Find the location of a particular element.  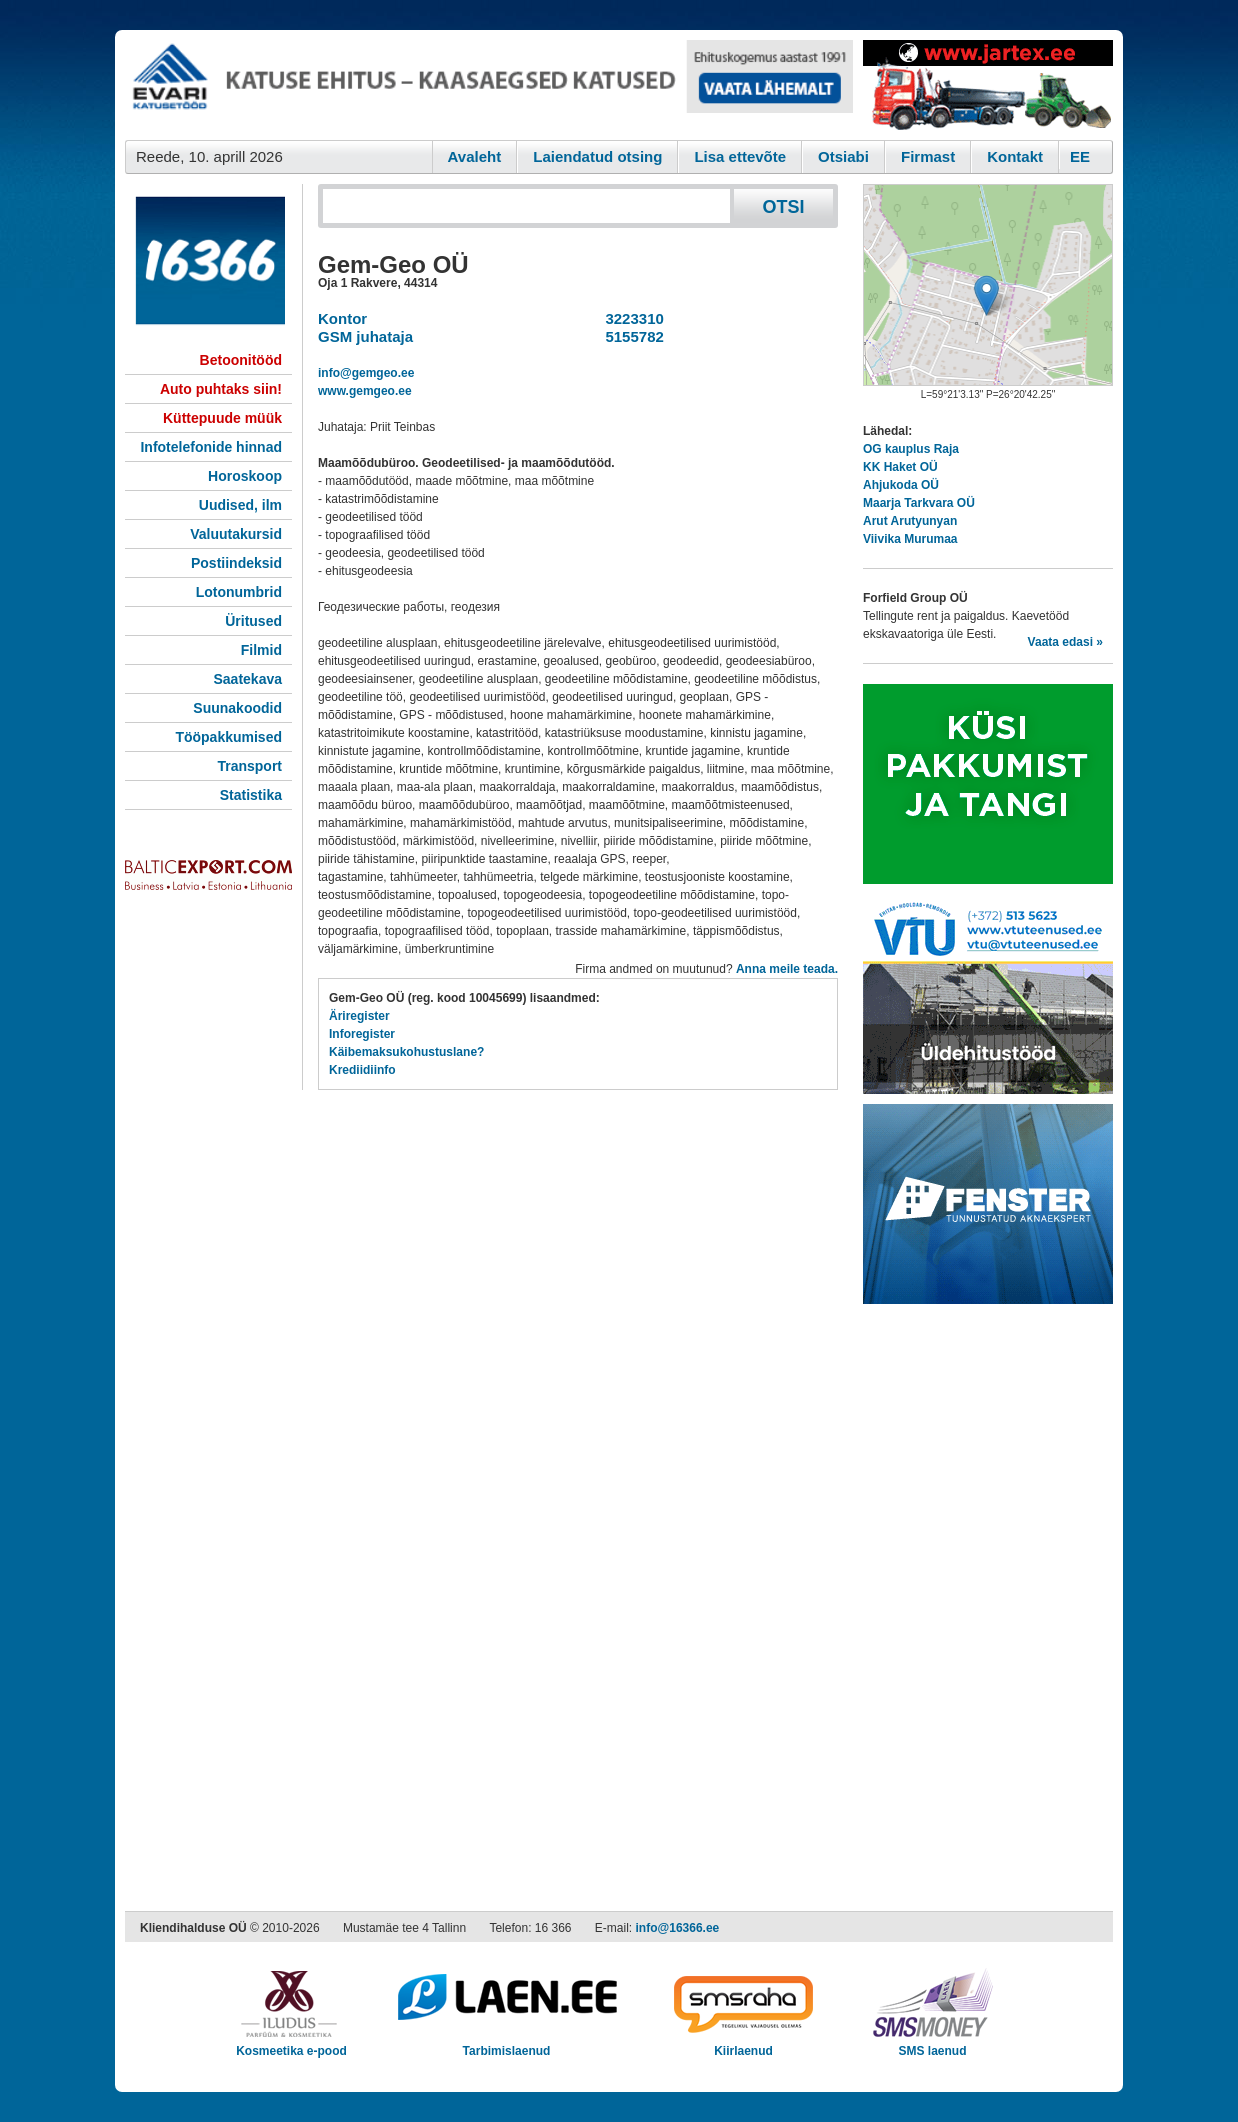

Tarbimislaenud is located at coordinates (506, 2044).